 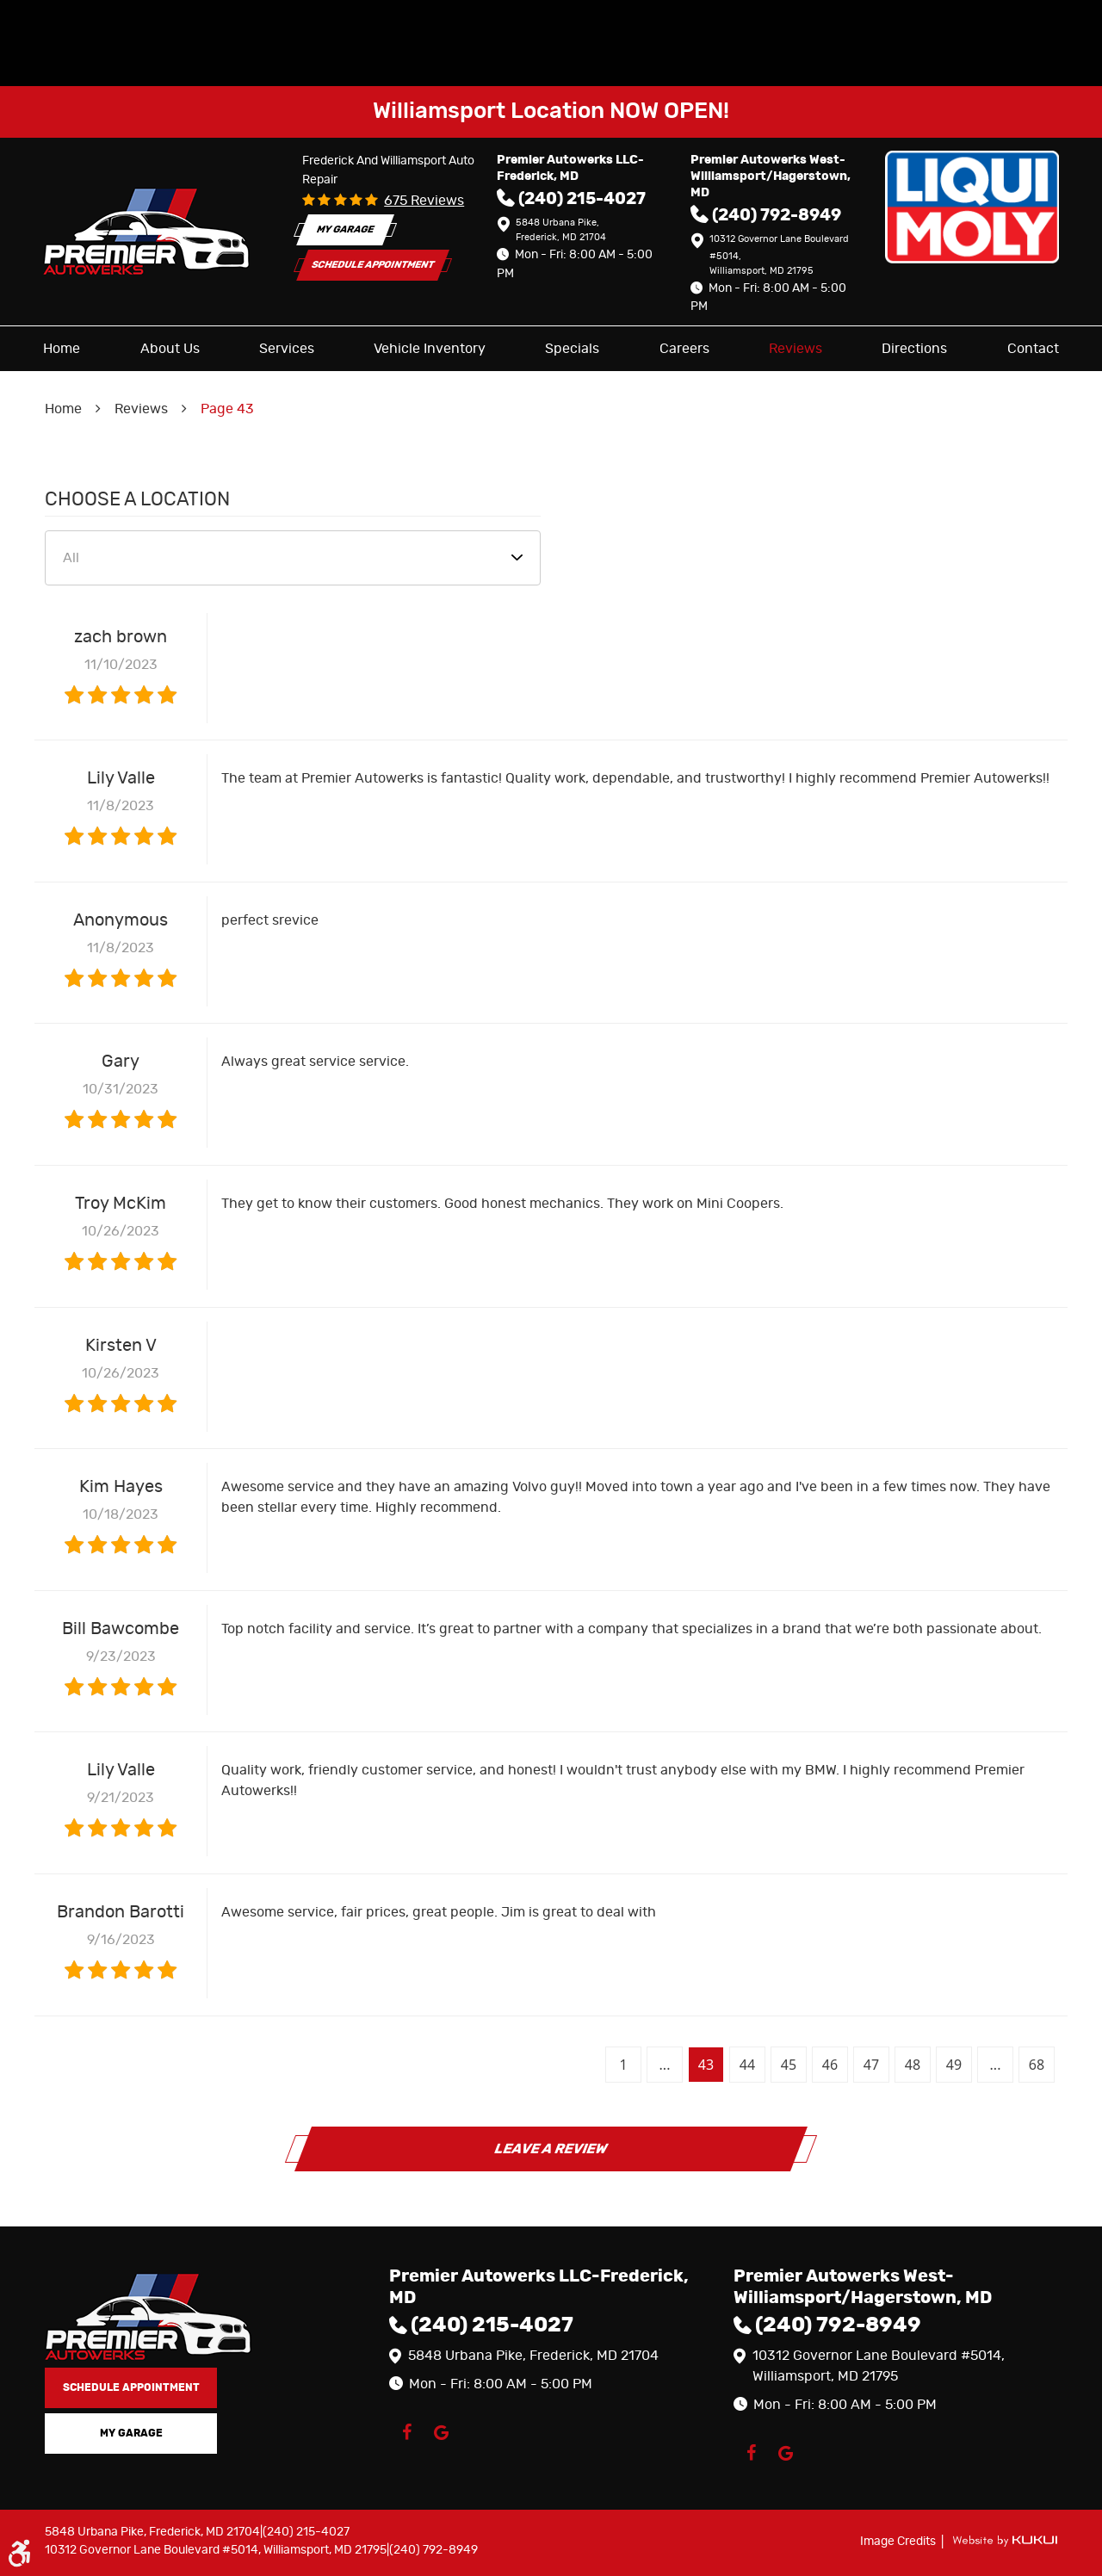 What do you see at coordinates (430, 349) in the screenshot?
I see `Vehicle Inventory` at bounding box center [430, 349].